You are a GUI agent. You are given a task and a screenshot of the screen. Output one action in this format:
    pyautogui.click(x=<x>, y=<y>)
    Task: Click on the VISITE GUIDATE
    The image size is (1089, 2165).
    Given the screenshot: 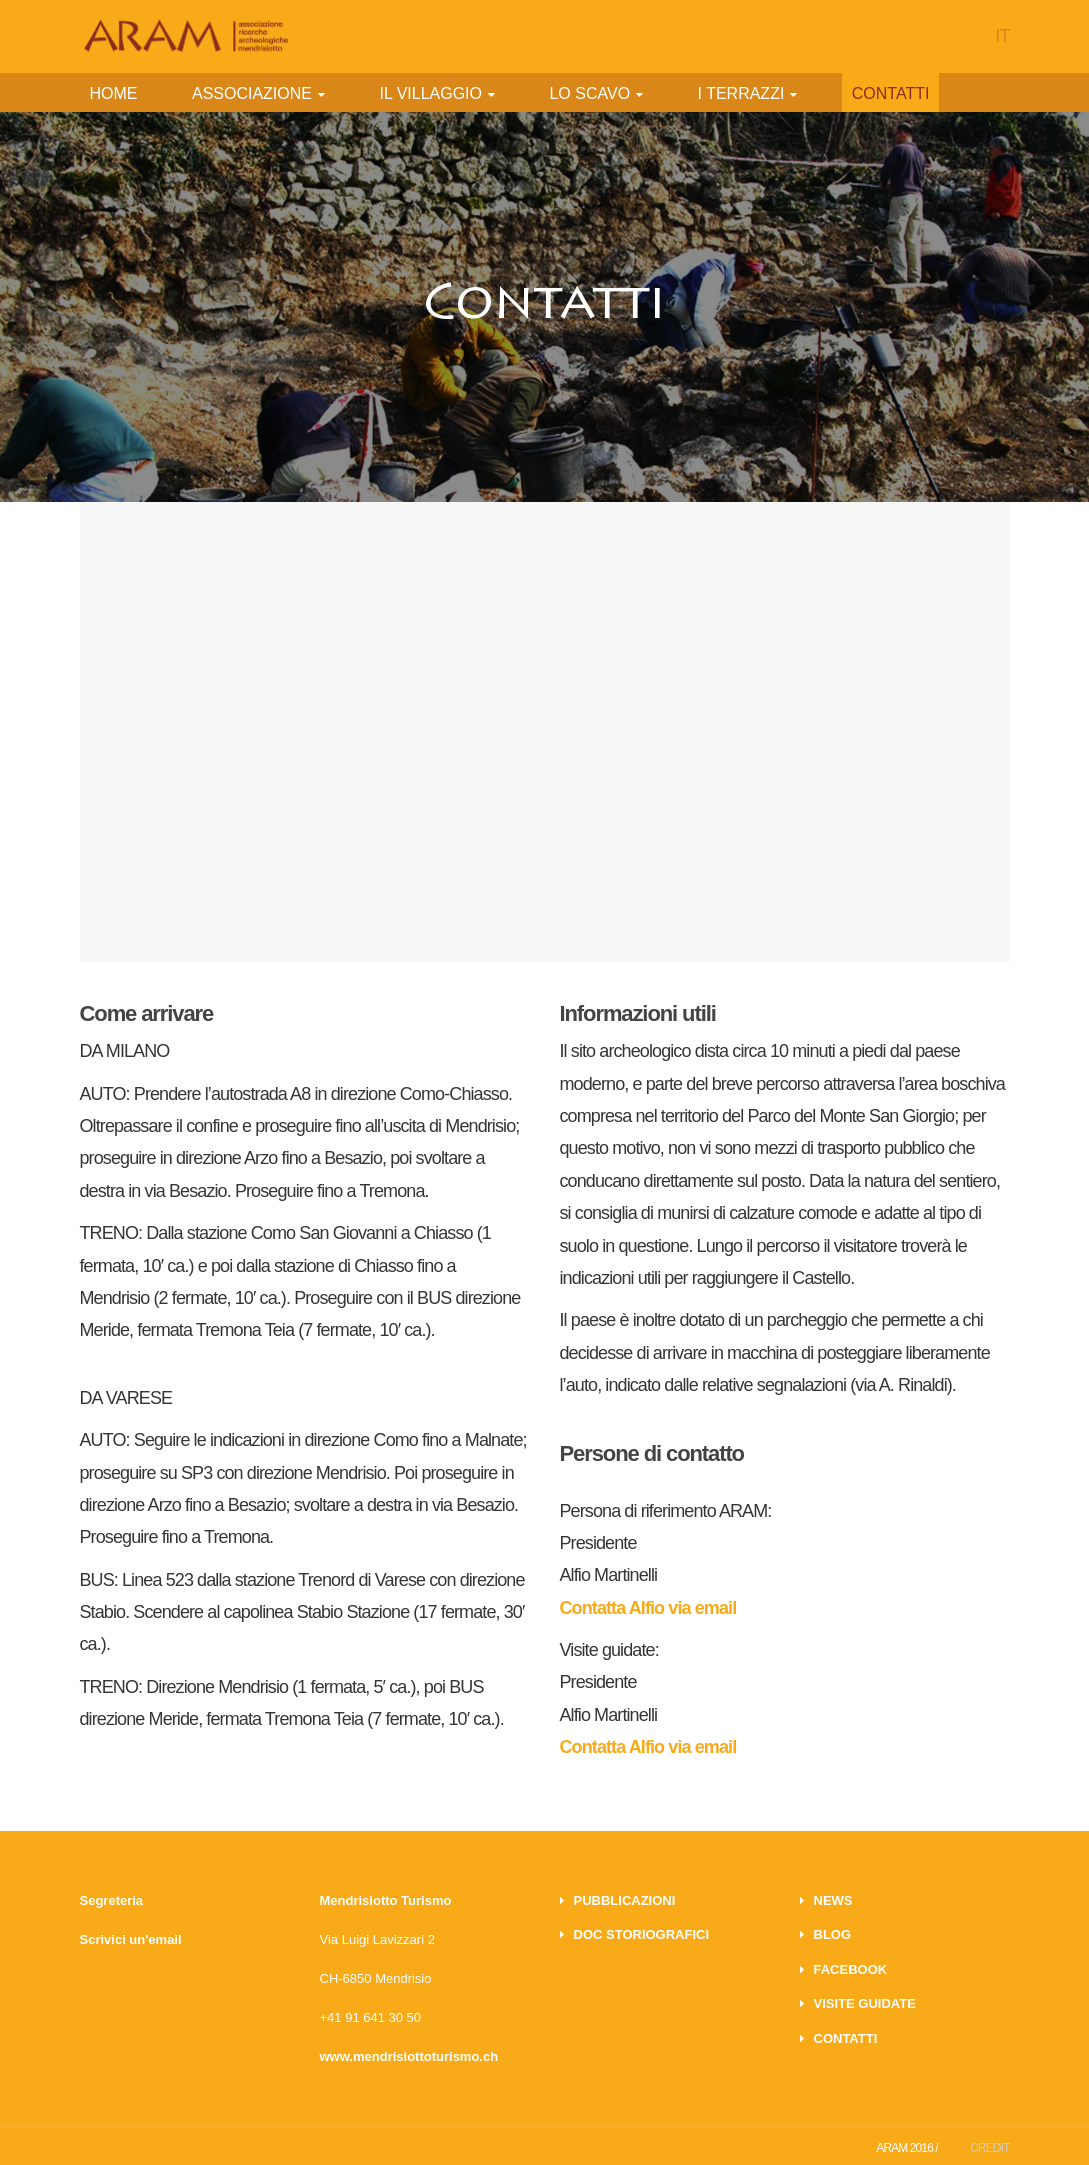 What is the action you would take?
    pyautogui.click(x=865, y=2003)
    